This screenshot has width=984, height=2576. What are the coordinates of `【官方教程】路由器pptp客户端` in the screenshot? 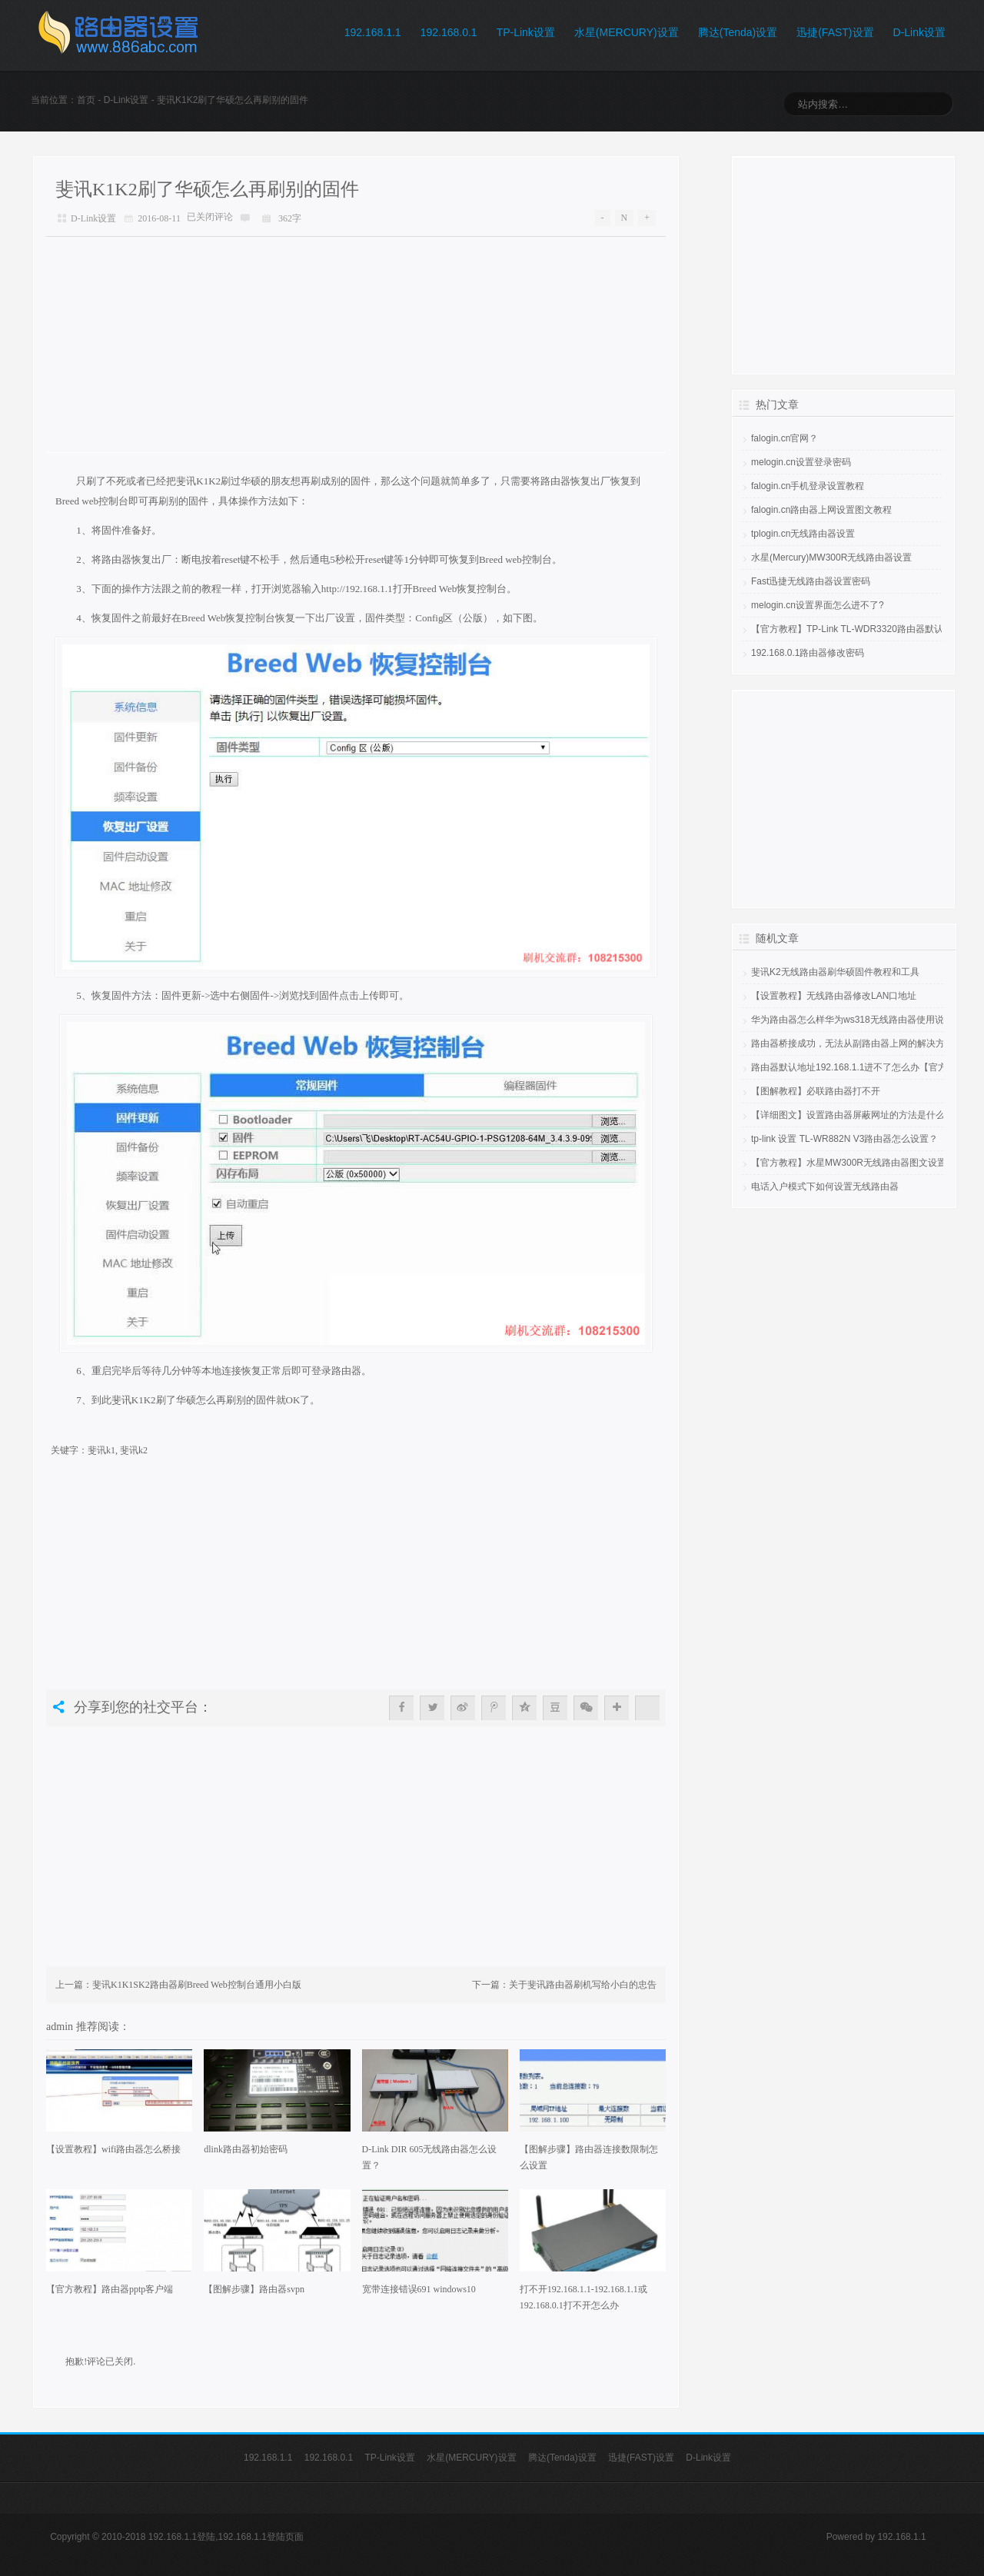 It's located at (109, 2289).